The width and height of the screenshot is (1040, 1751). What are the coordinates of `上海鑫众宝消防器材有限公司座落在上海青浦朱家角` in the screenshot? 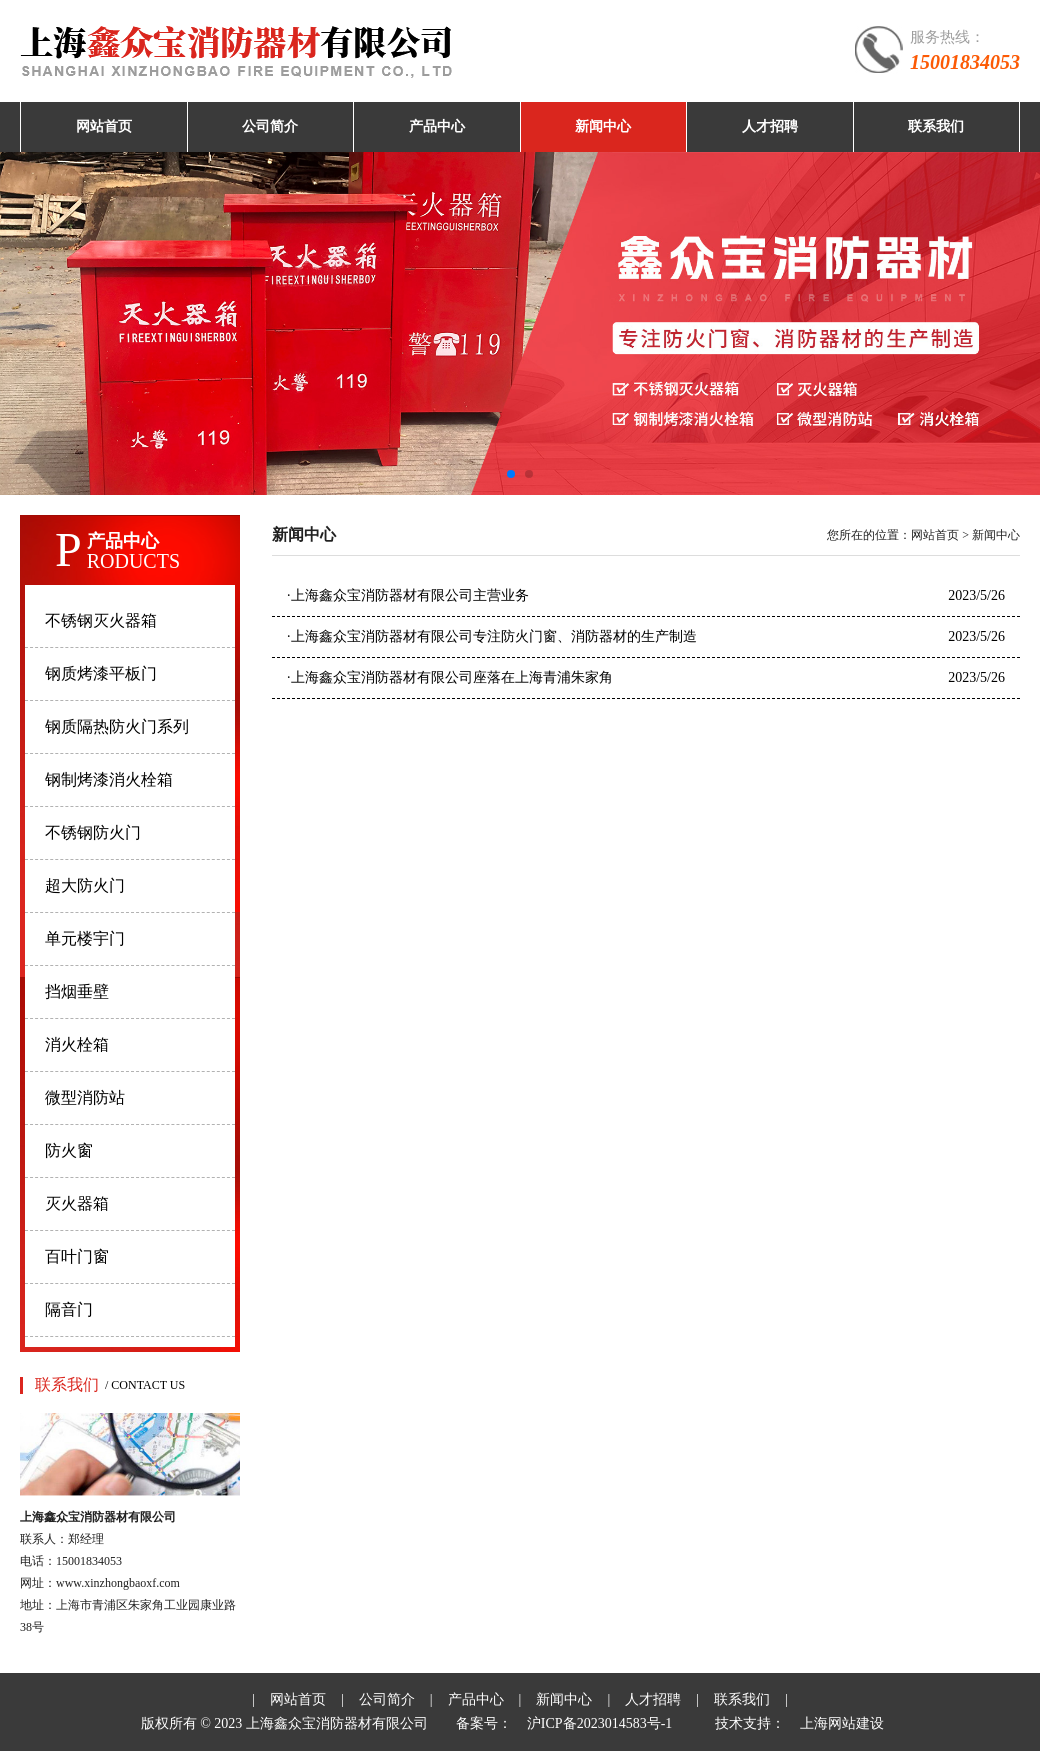 It's located at (450, 677).